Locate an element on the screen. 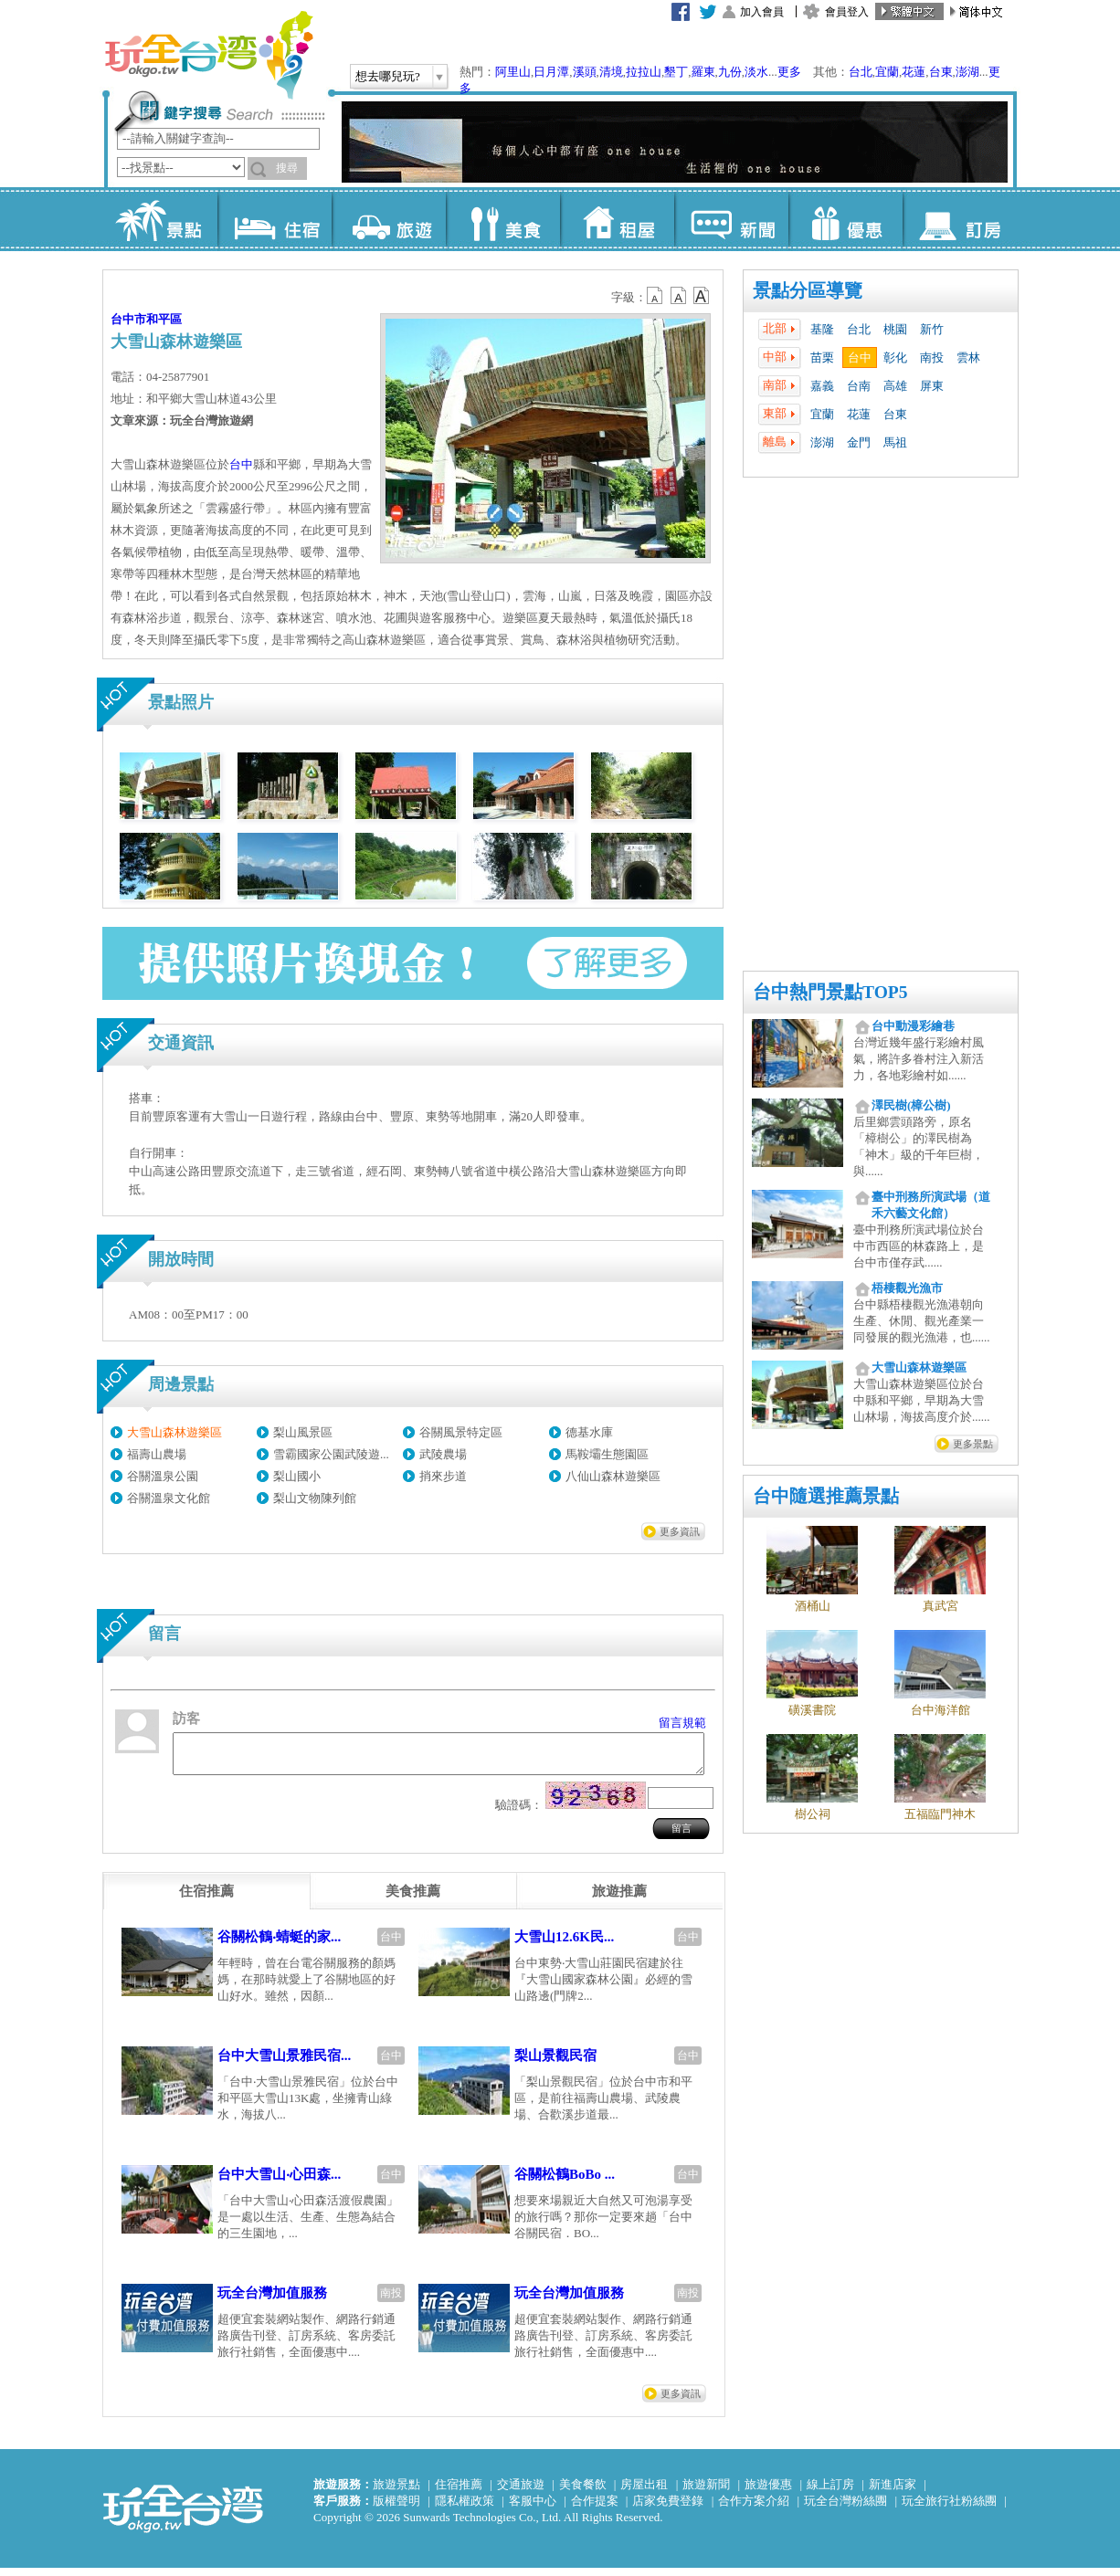  旅遊優惠 is located at coordinates (768, 2492).